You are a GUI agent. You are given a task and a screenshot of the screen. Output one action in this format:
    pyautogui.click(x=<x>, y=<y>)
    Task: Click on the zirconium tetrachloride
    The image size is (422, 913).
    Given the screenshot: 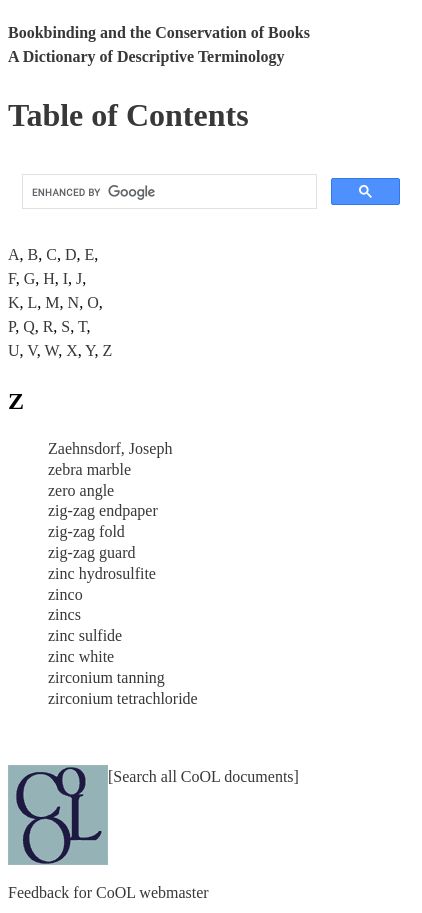 What is the action you would take?
    pyautogui.click(x=123, y=698)
    